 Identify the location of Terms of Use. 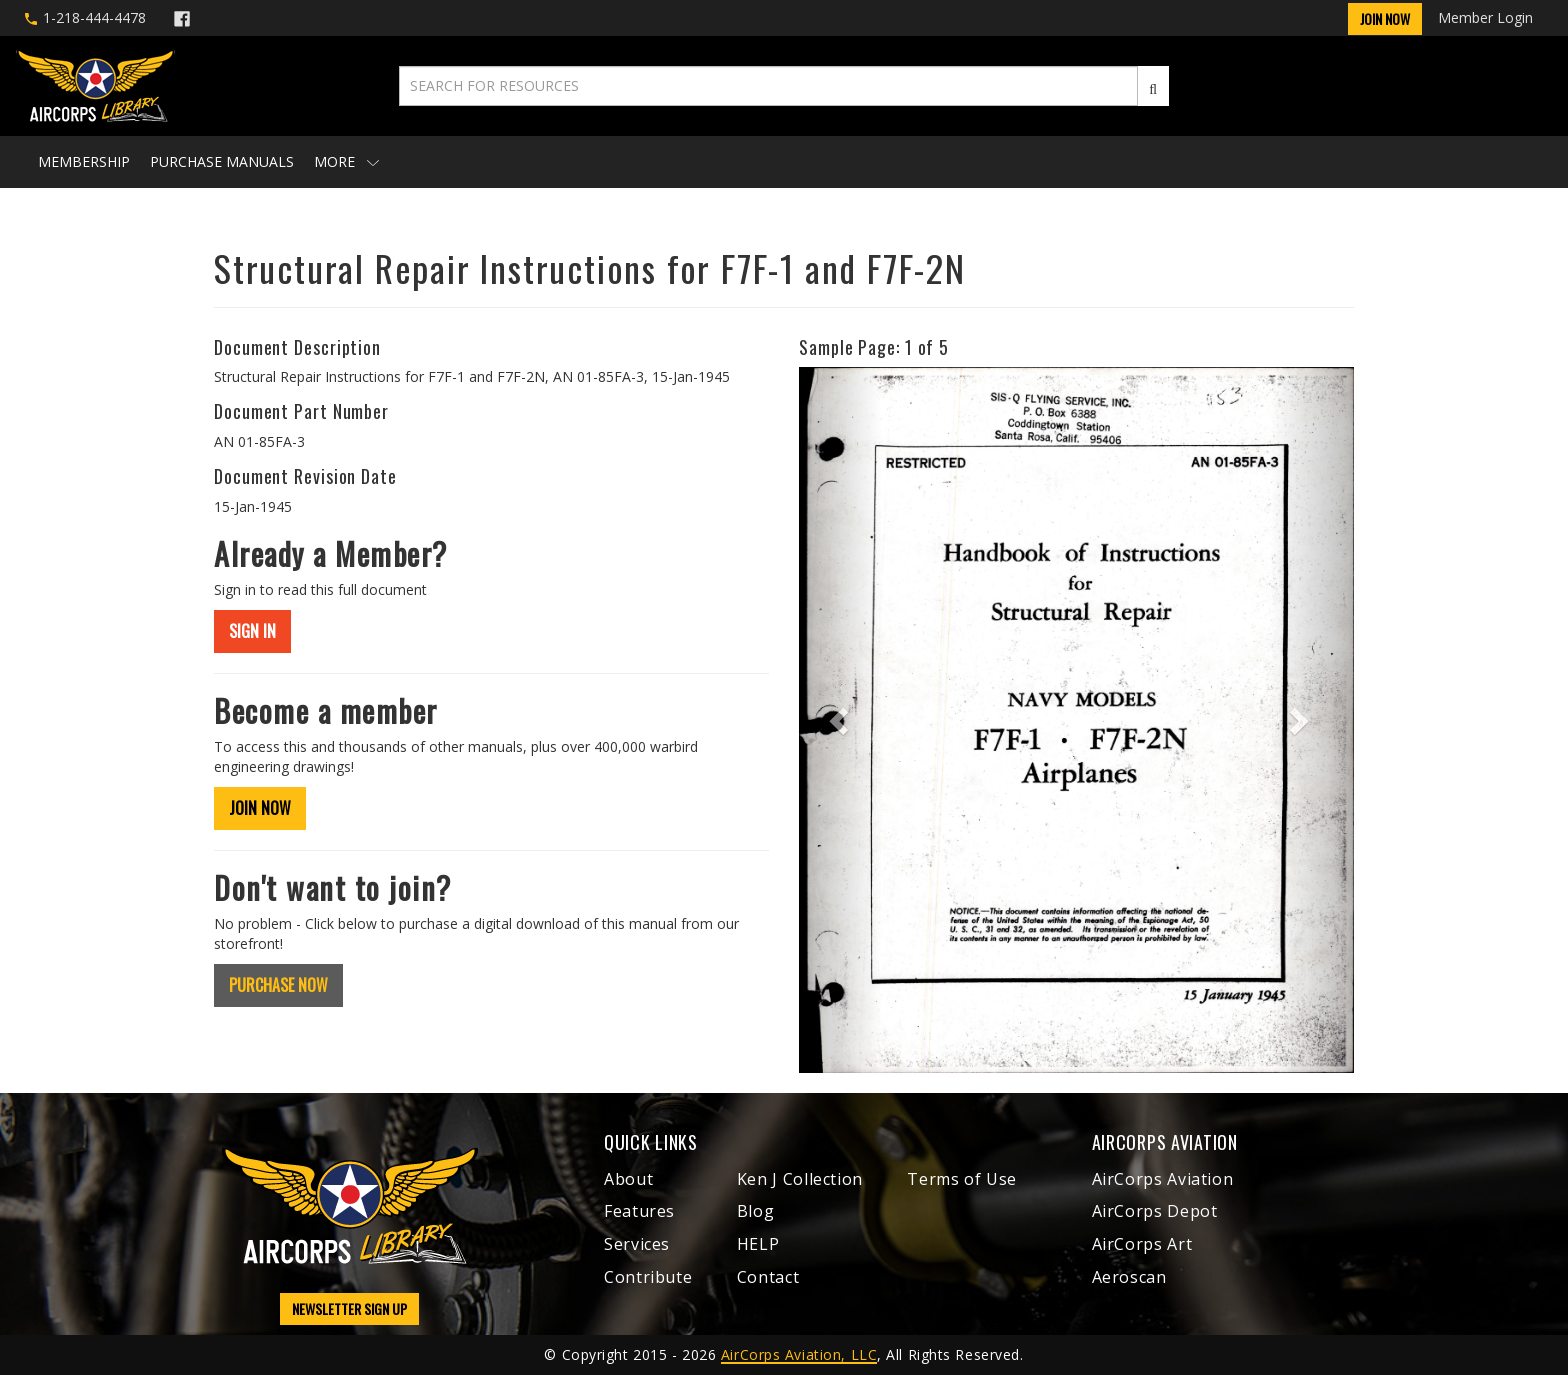
(962, 1179).